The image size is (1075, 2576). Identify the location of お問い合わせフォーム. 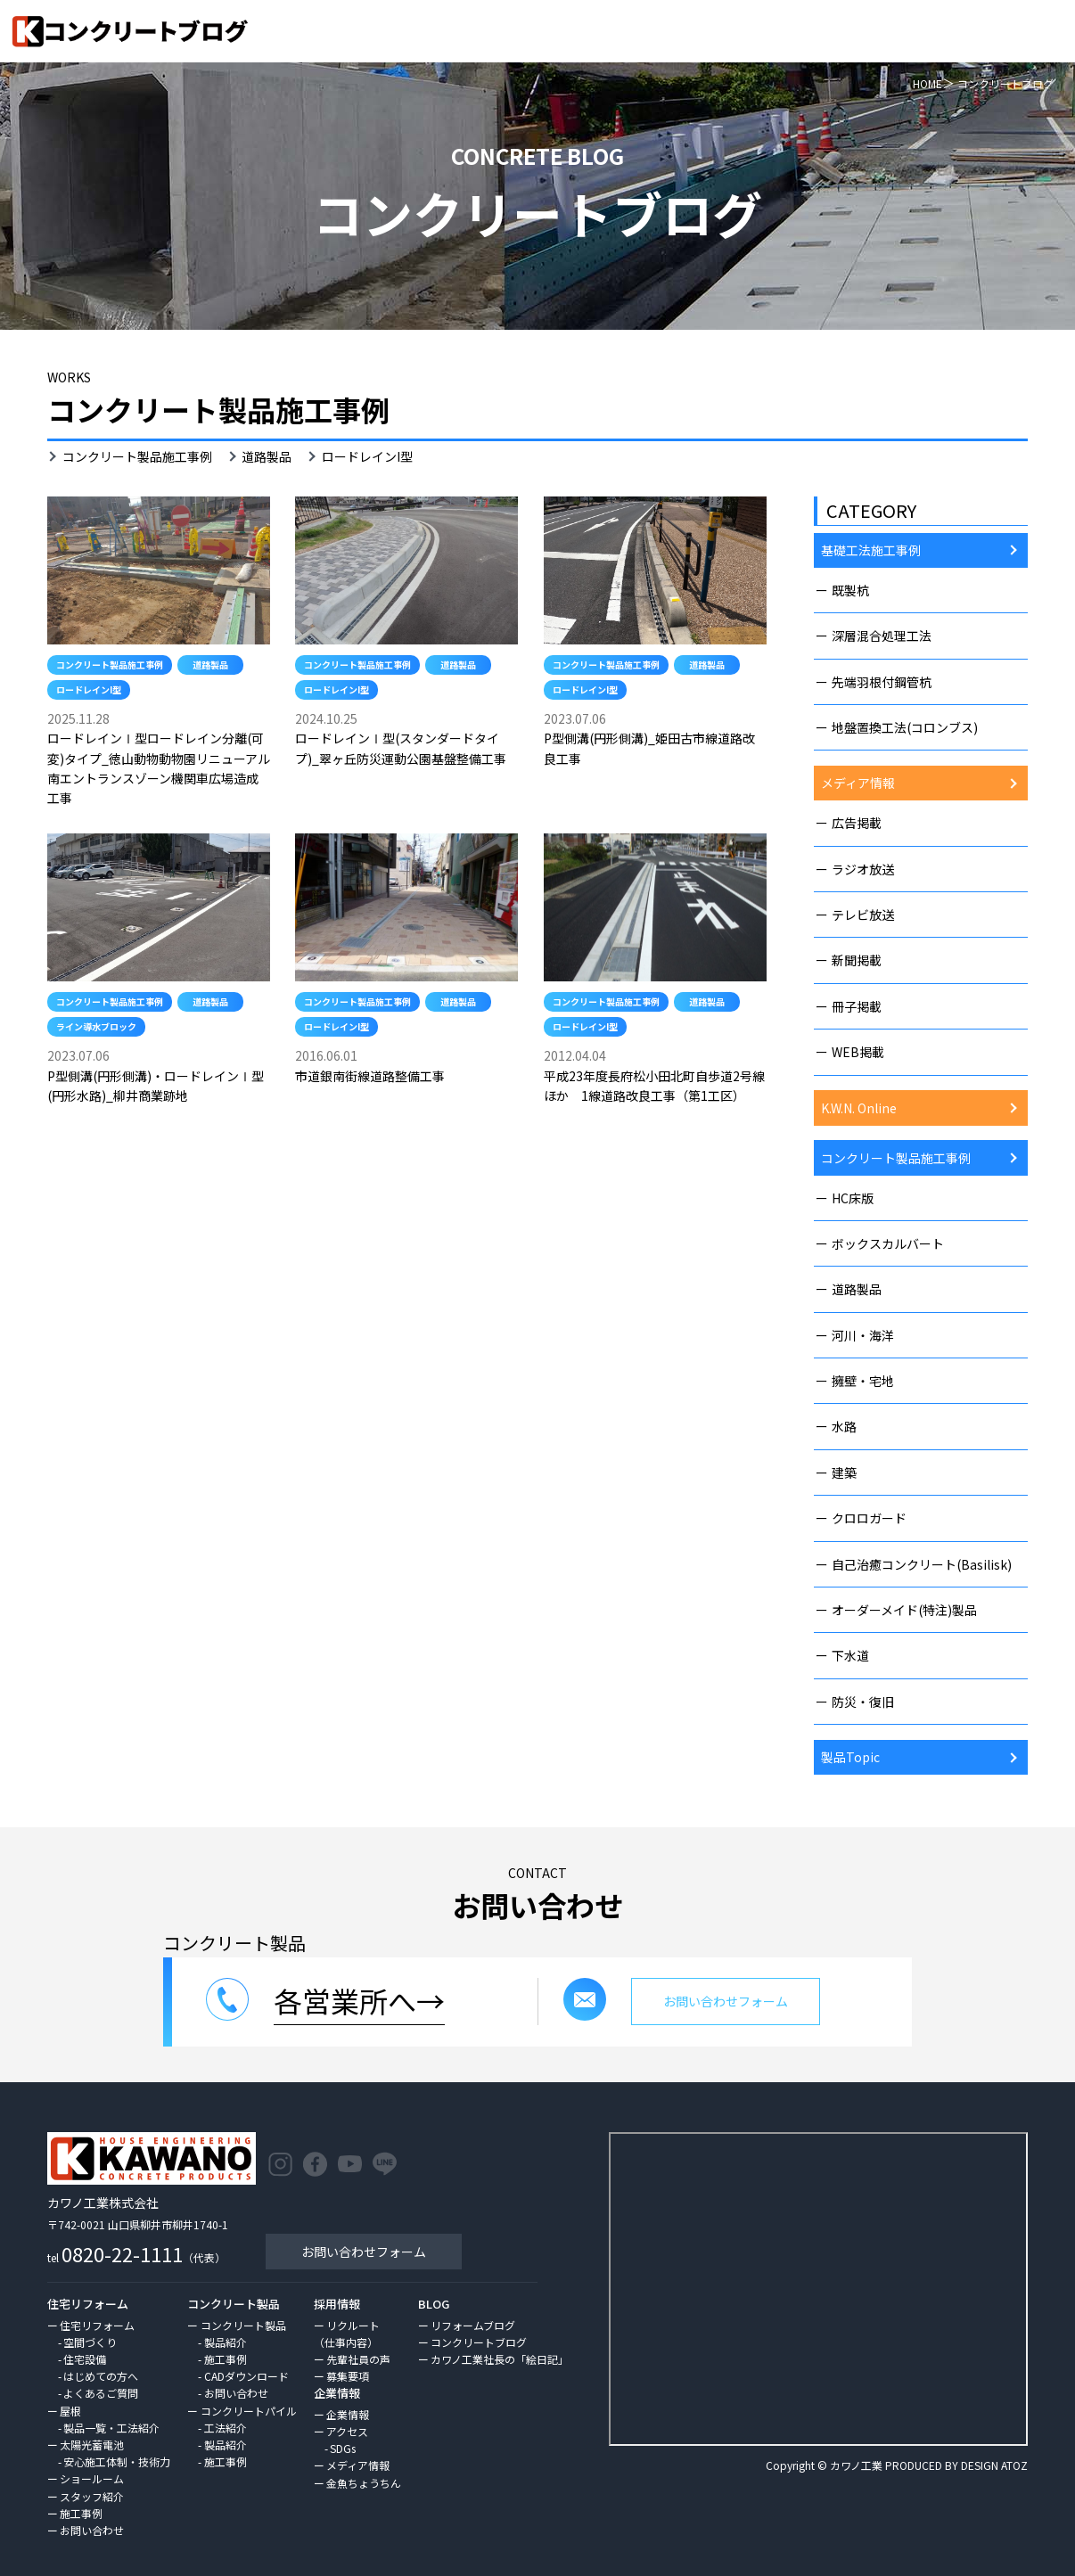
(363, 2251).